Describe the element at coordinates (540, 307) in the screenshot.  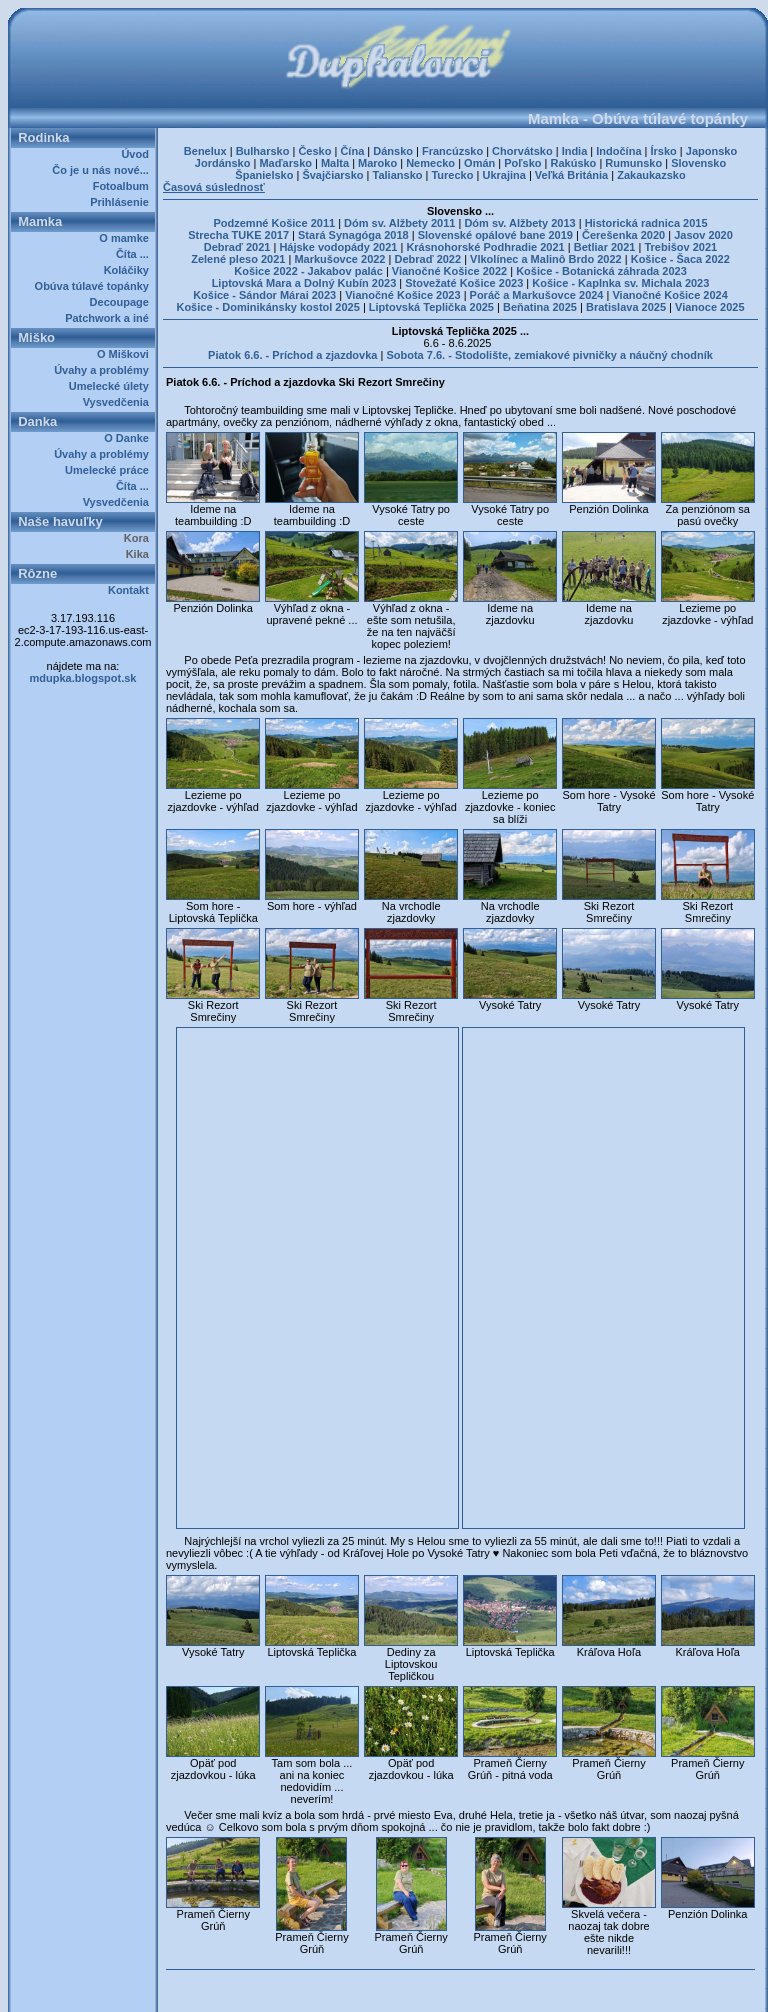
I see `Beňatina 2025` at that location.